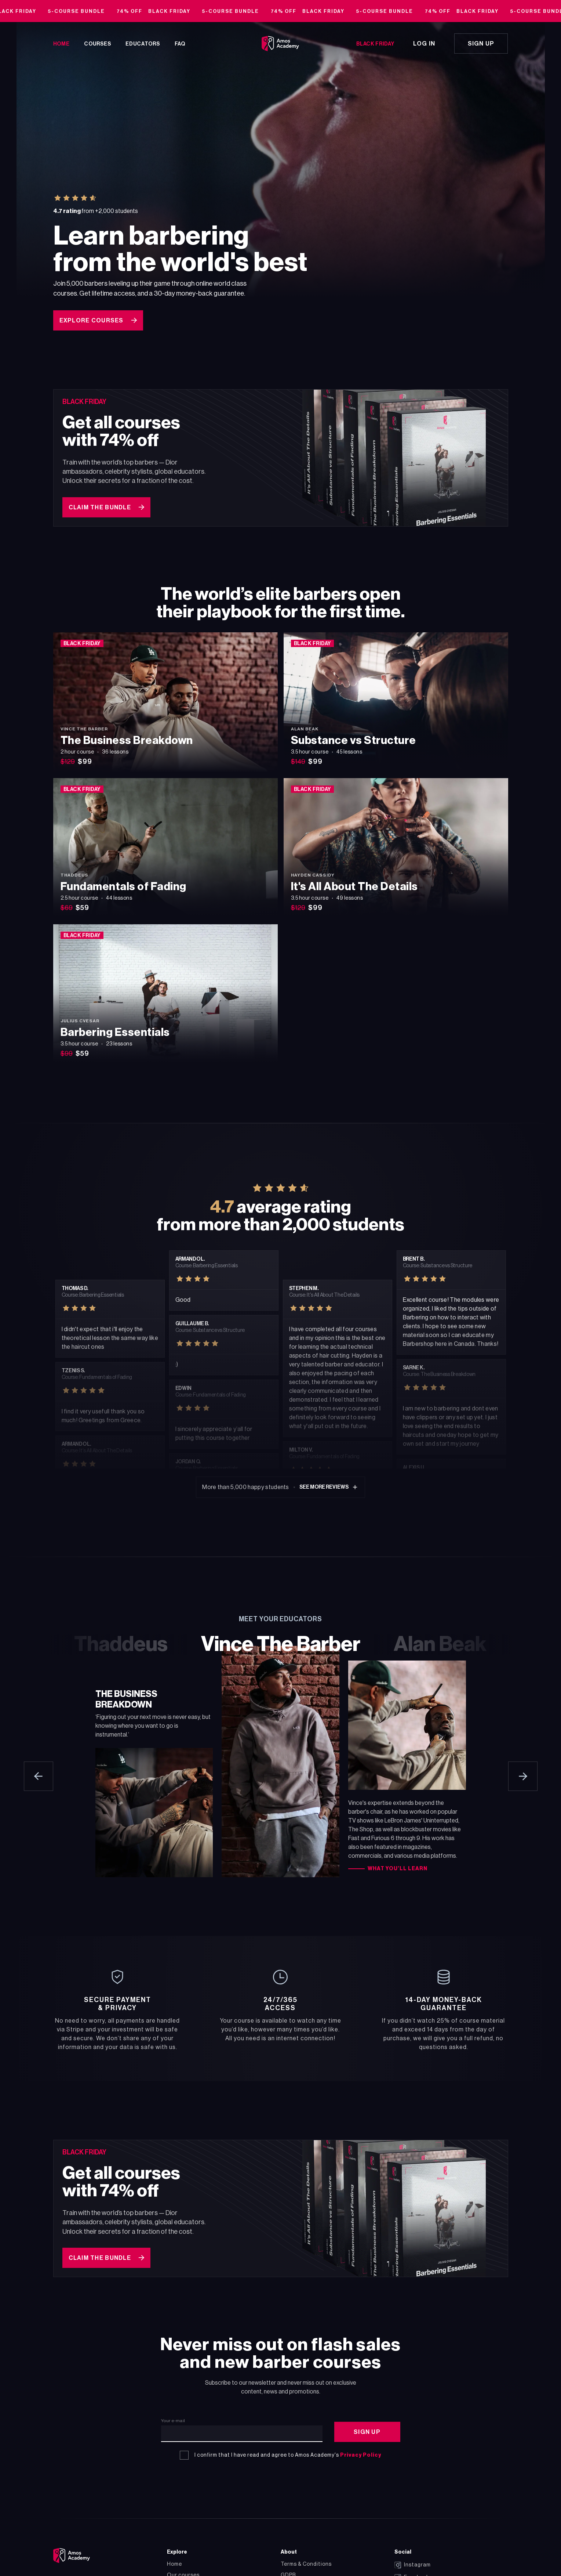 This screenshot has height=2576, width=561. Describe the element at coordinates (183, 2569) in the screenshot. I see `Our courses` at that location.